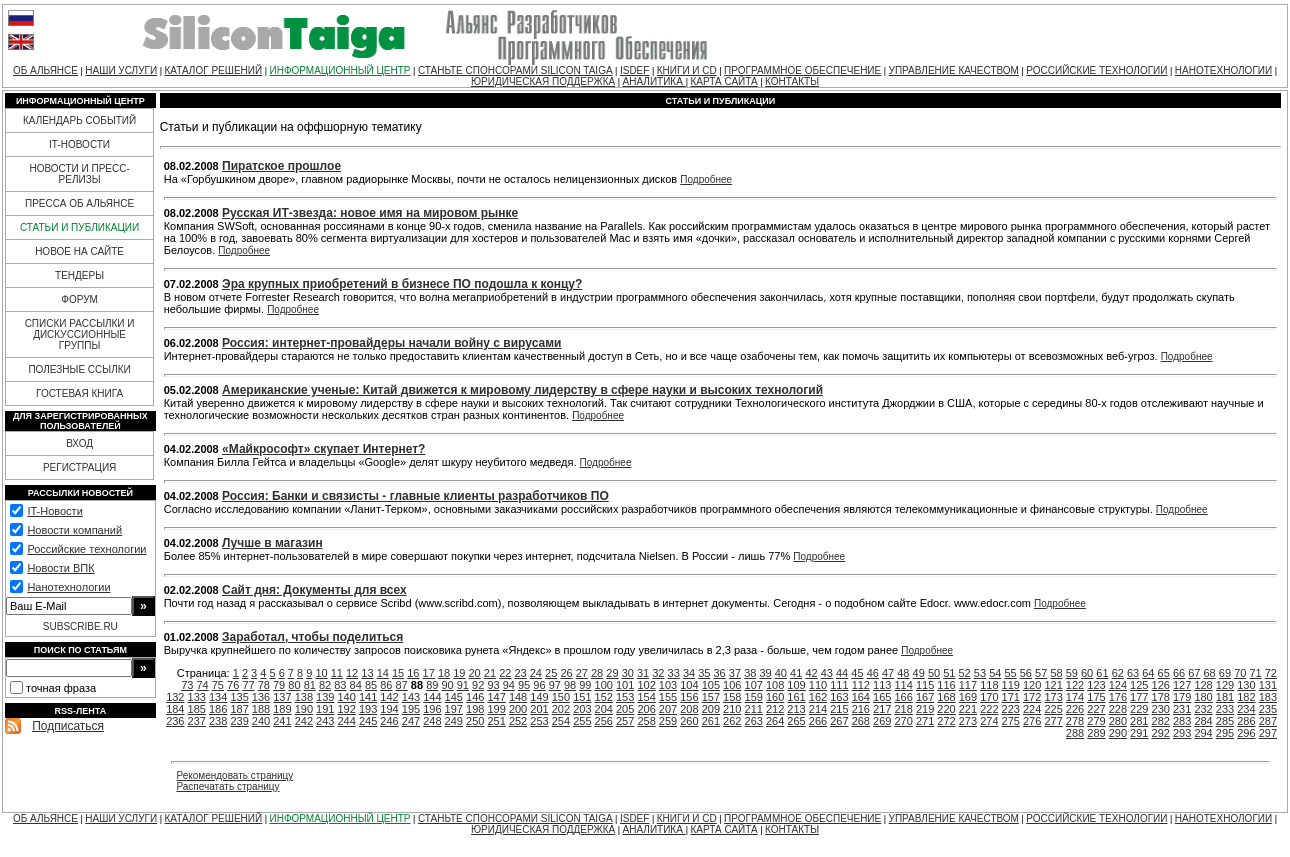 Image resolution: width=1290 pixels, height=857 pixels. I want to click on 57, so click(1041, 673).